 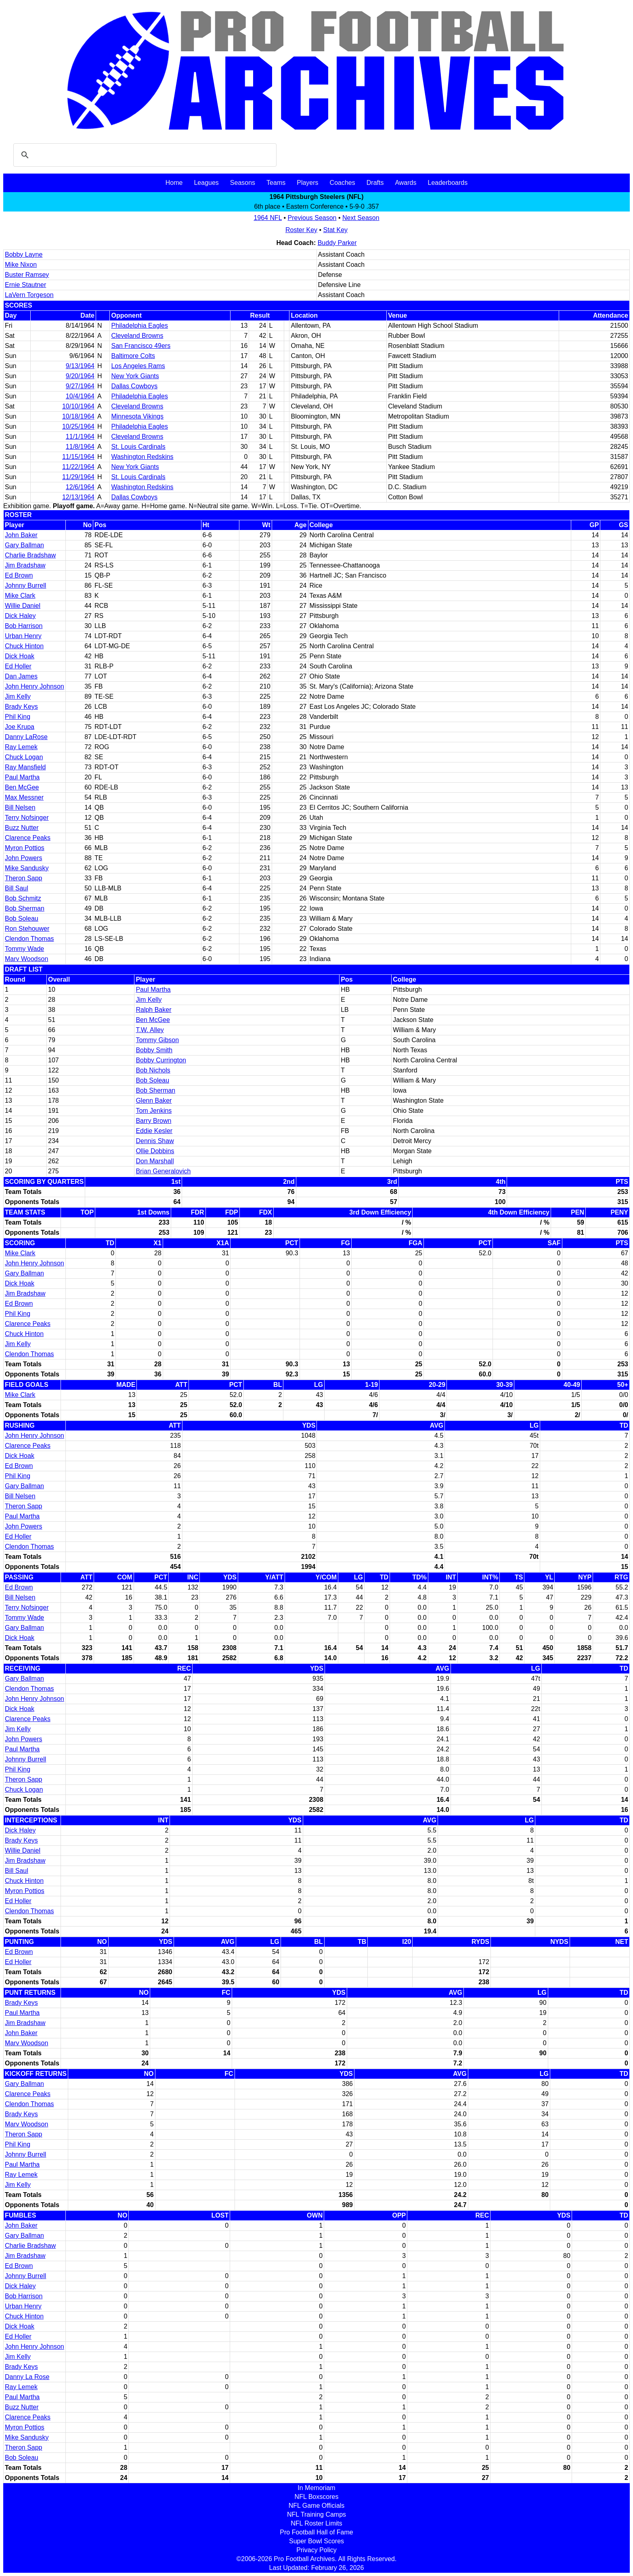 What do you see at coordinates (155, 1161) in the screenshot?
I see `Don Marshall` at bounding box center [155, 1161].